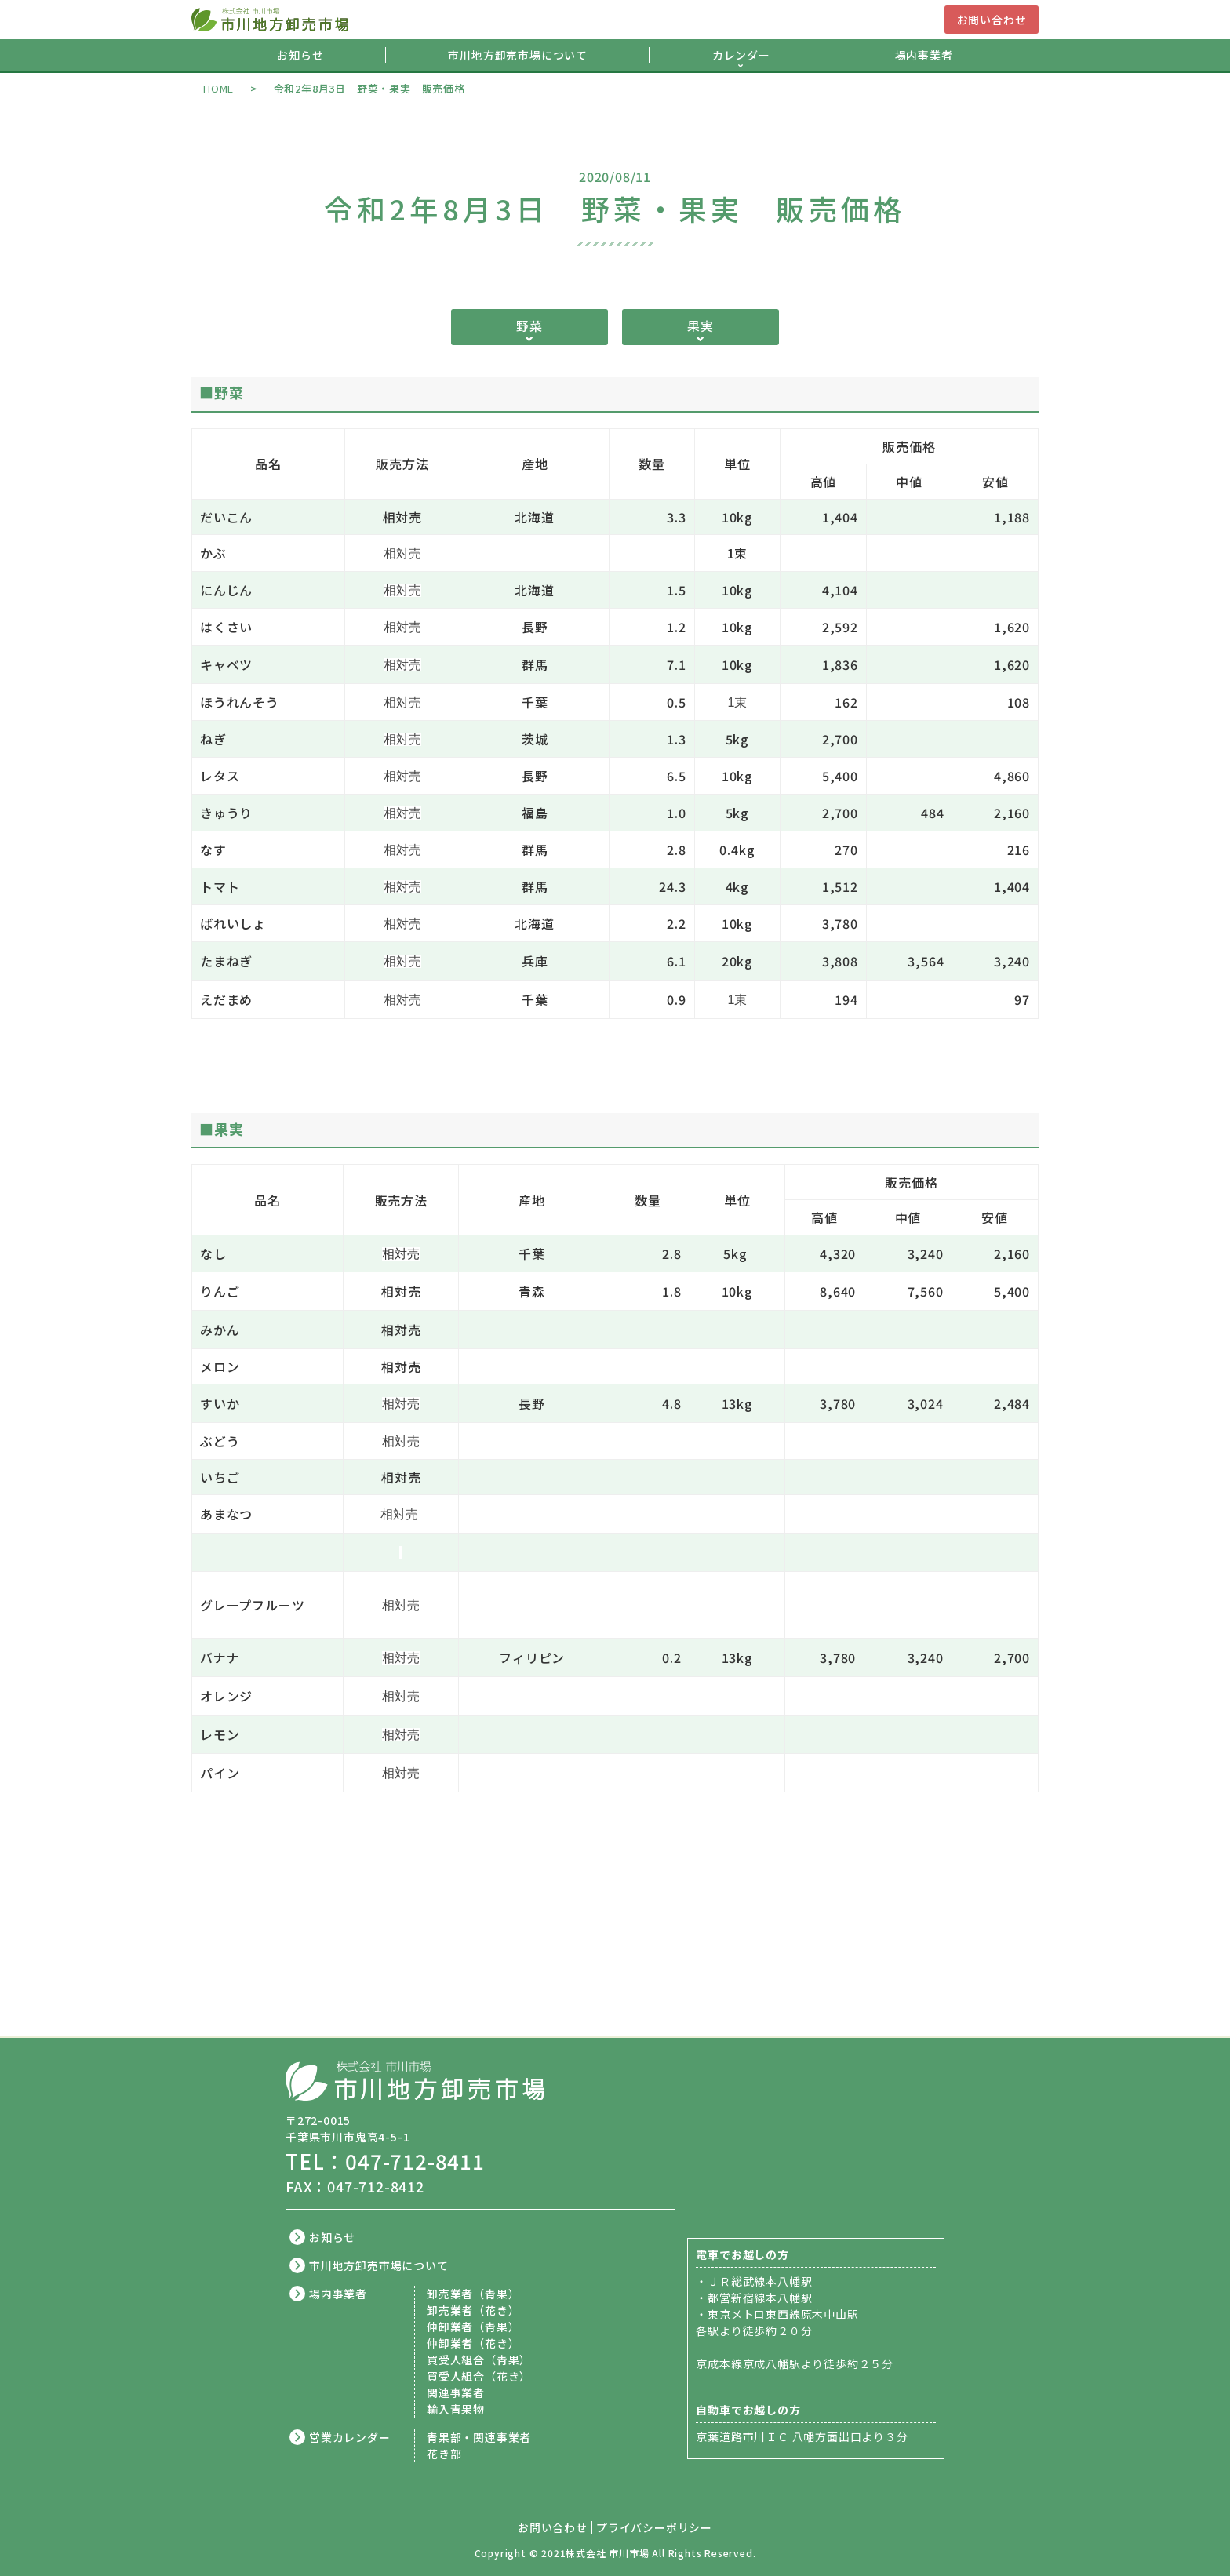  What do you see at coordinates (444, 2453) in the screenshot?
I see `花き部` at bounding box center [444, 2453].